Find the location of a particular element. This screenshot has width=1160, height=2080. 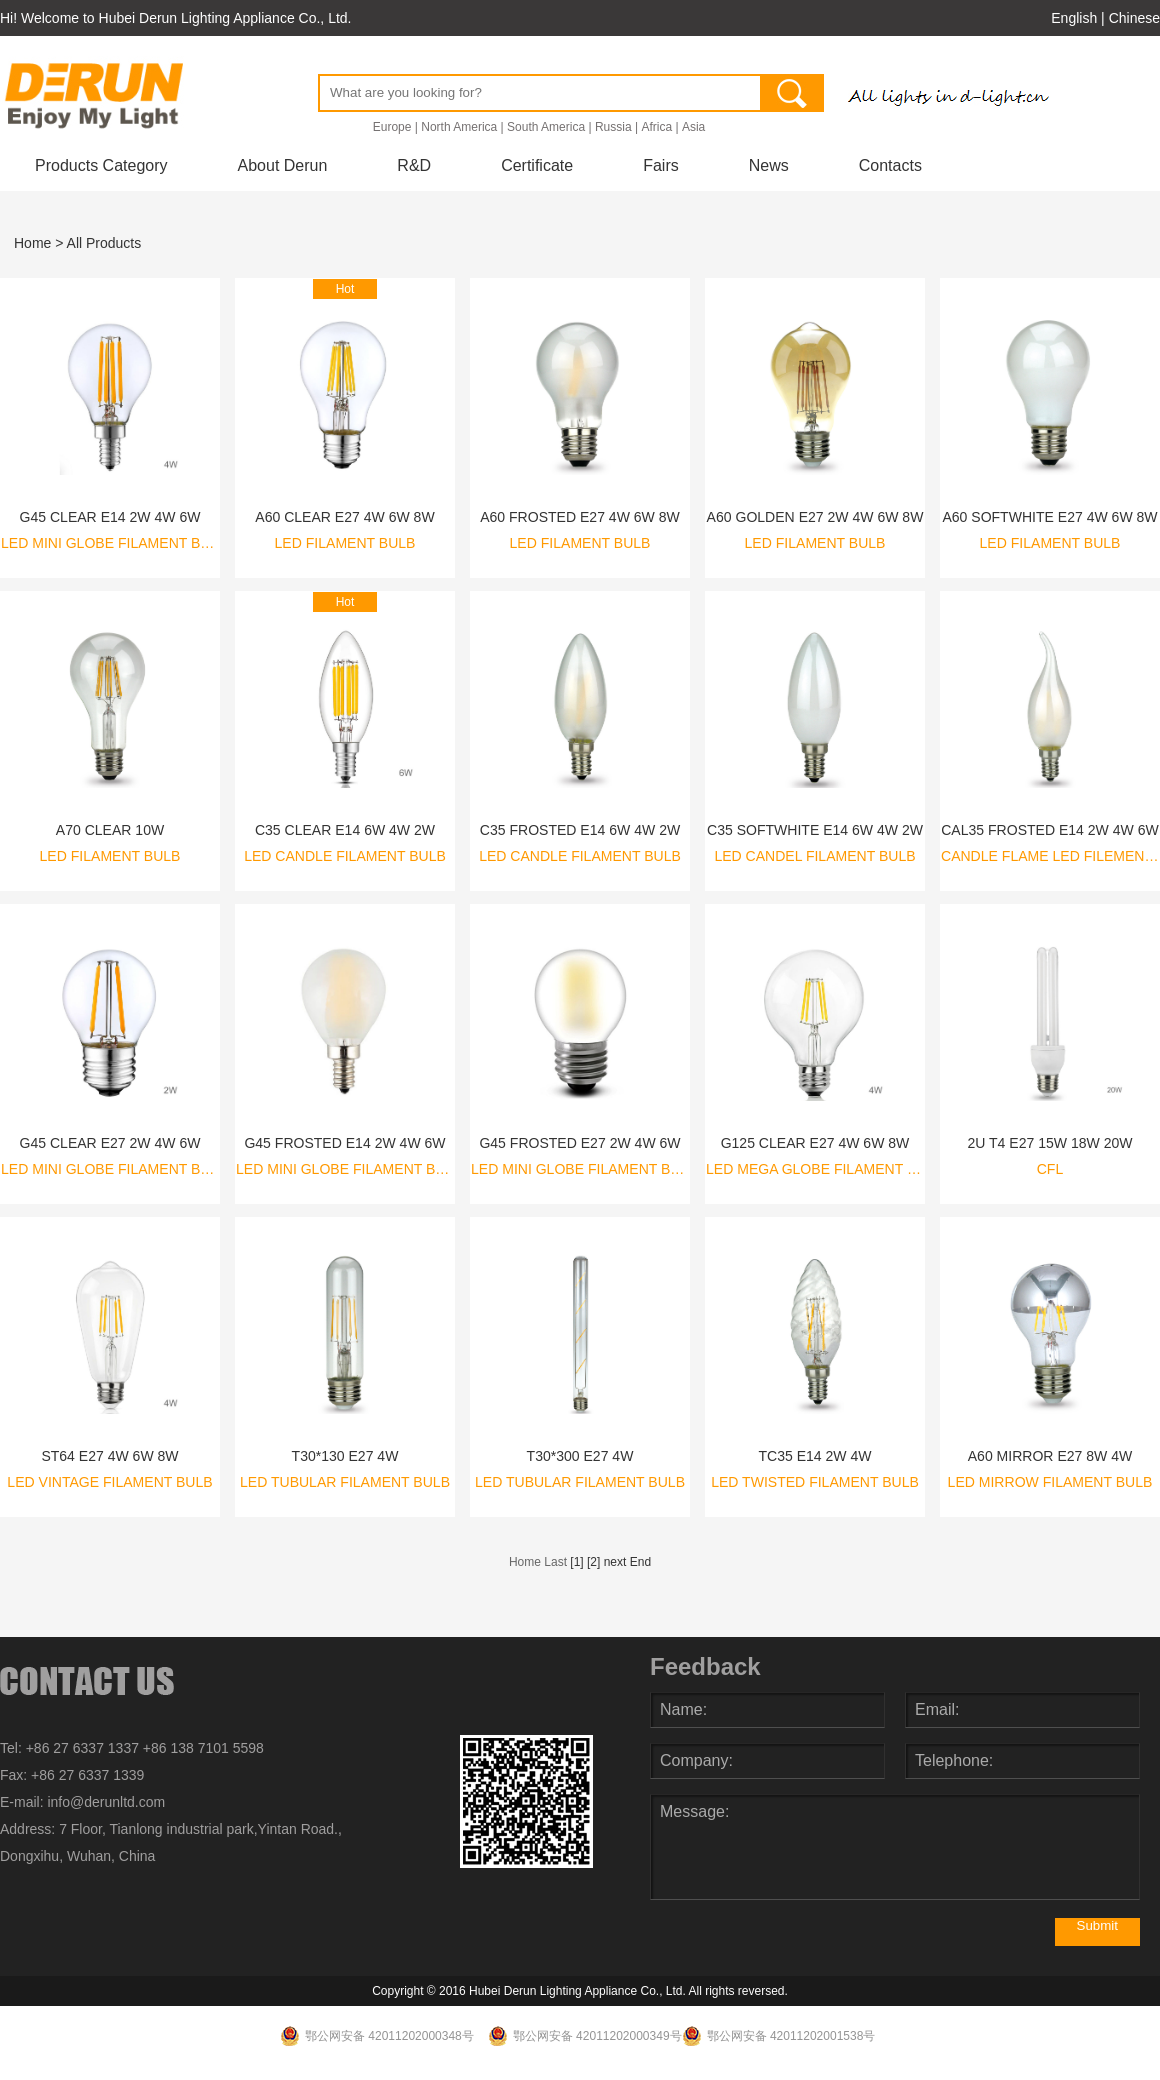

ST64 E27 4W 6W 8W is located at coordinates (109, 1456).